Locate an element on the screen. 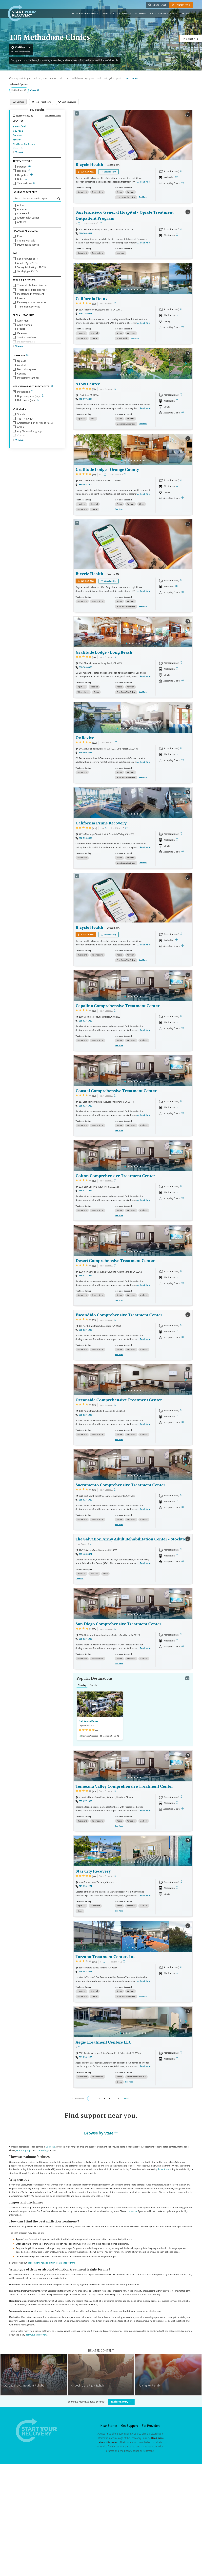 The image size is (202, 2576). Use Current Location is located at coordinates (23, 51).